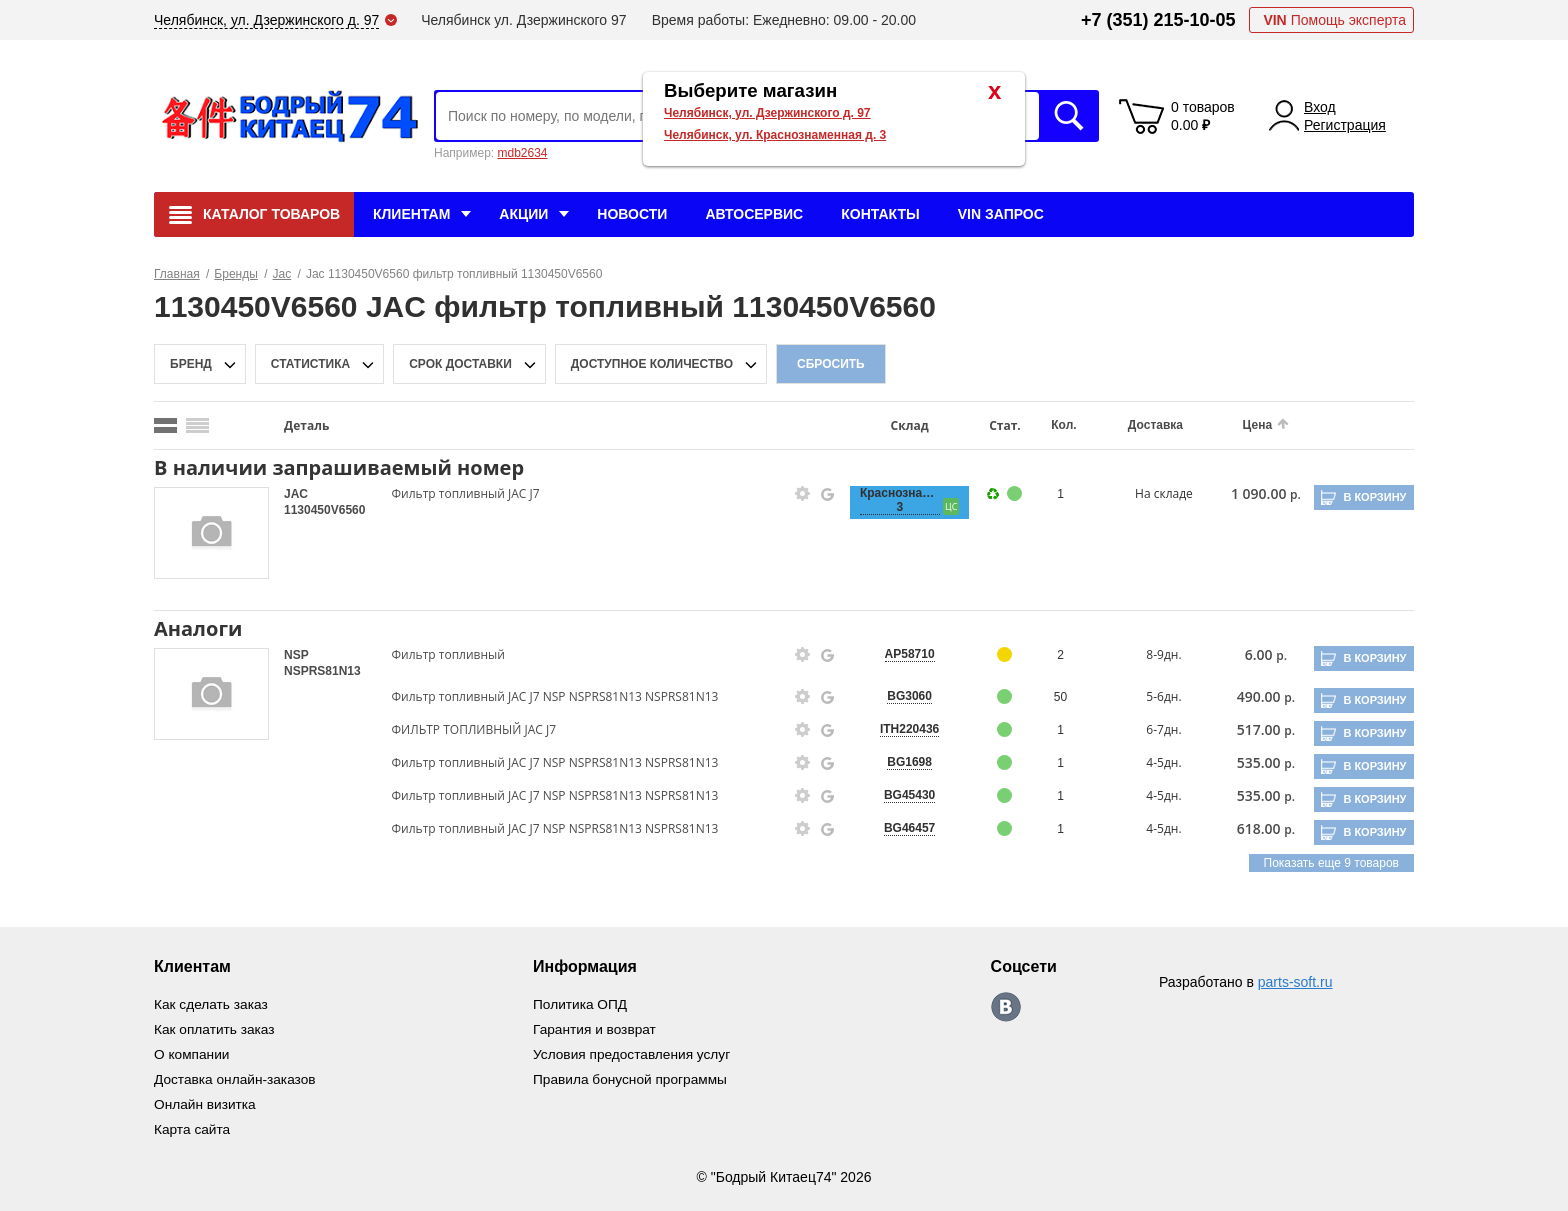 This screenshot has width=1568, height=1211. Describe the element at coordinates (1001, 214) in the screenshot. I see `VIN Запрос` at that location.